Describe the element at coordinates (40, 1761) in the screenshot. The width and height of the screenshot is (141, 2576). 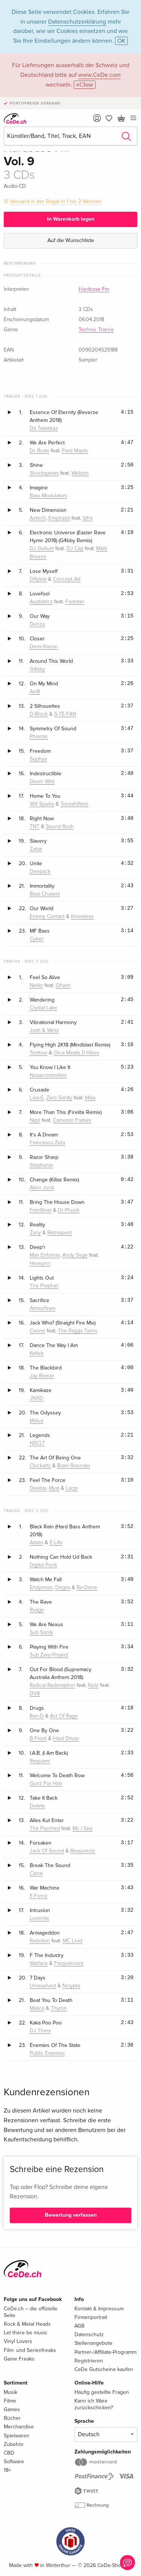
I see `Requiem` at that location.